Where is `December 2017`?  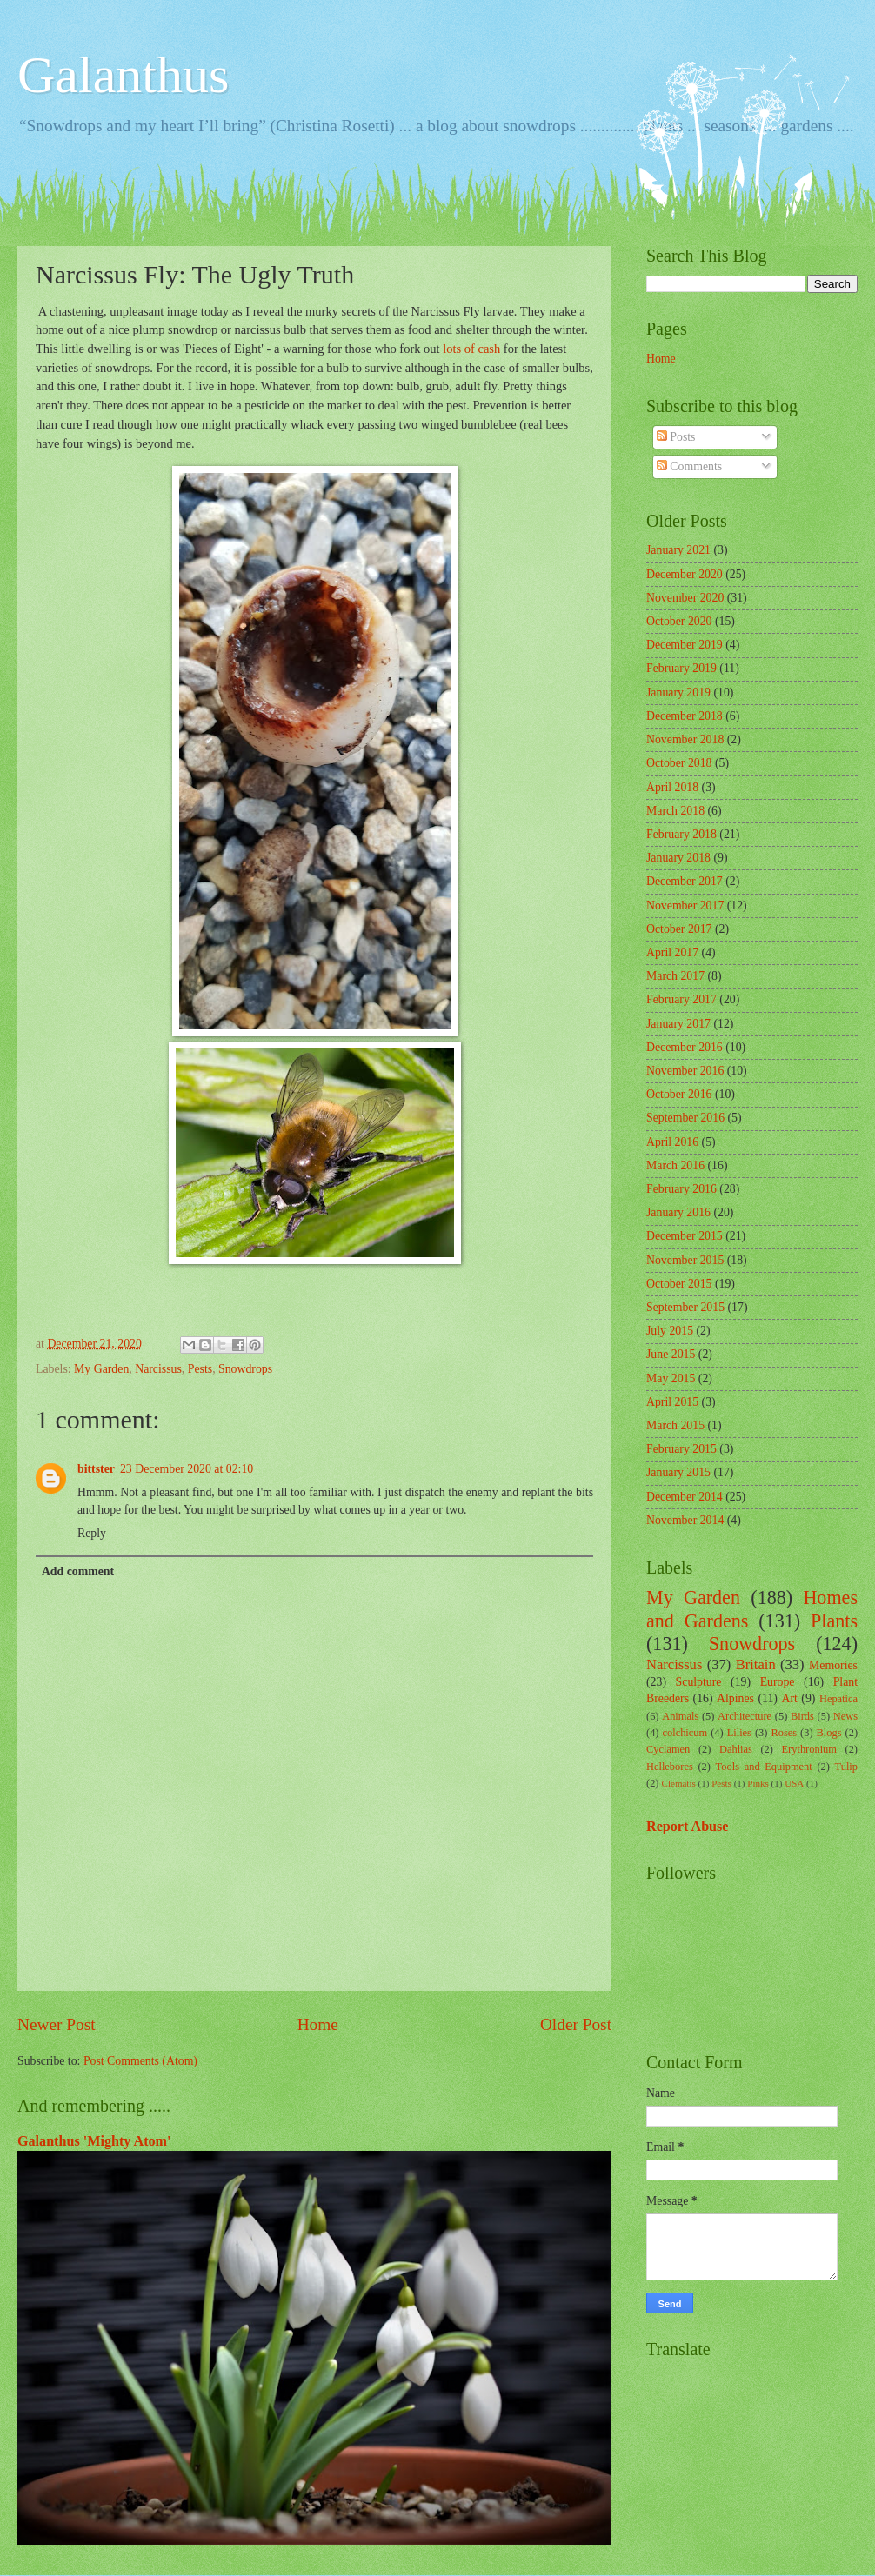 December 2017 is located at coordinates (684, 881).